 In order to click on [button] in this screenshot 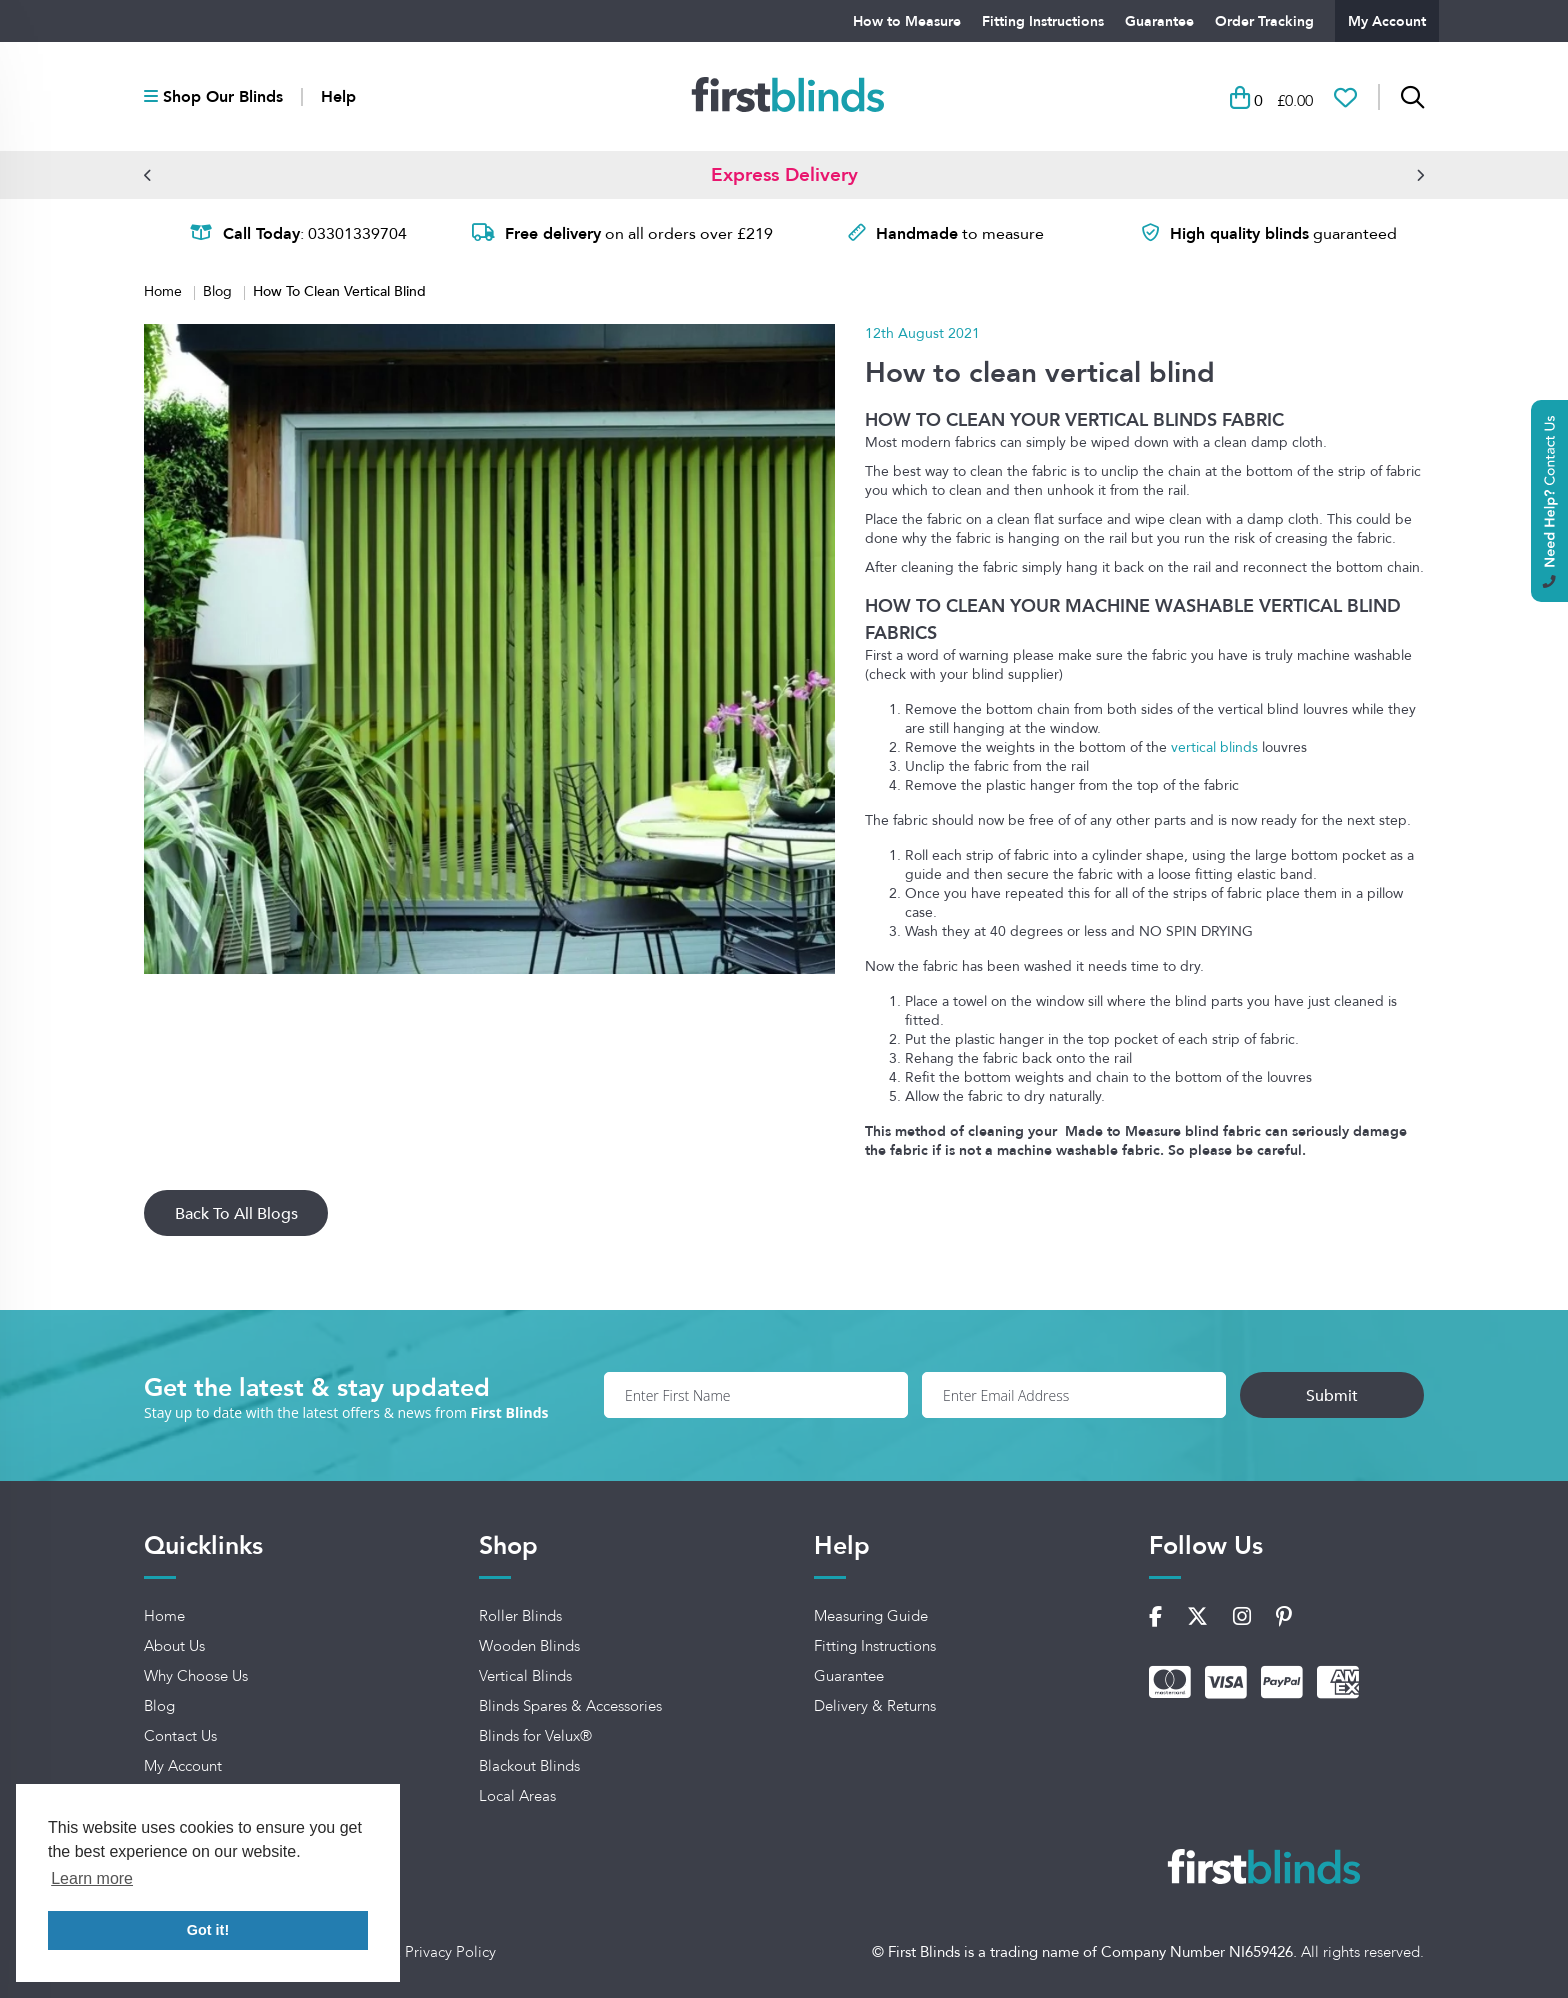, I will do `click(148, 175)`.